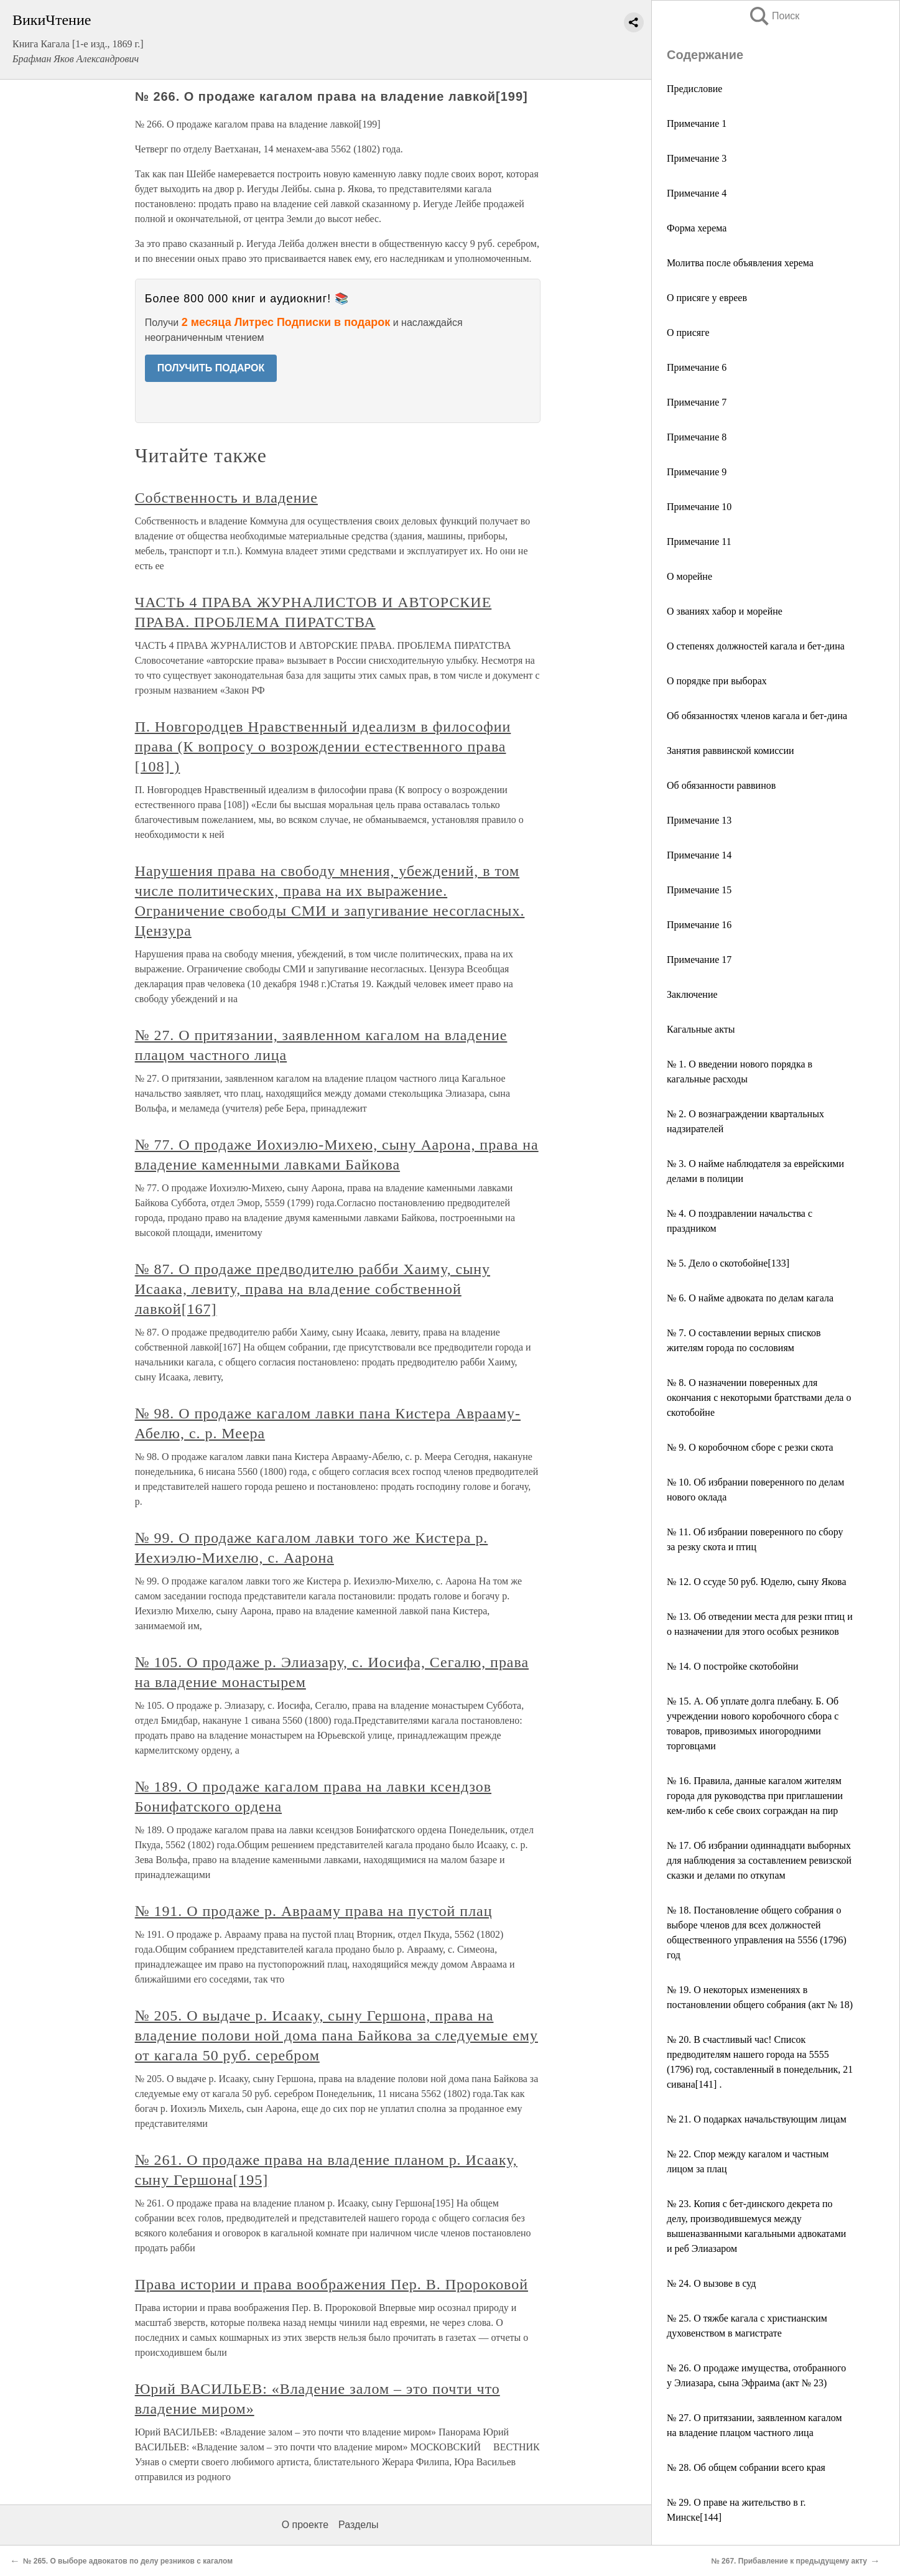  Describe the element at coordinates (746, 2467) in the screenshot. I see `№ 28. Об общем собрании всего края` at that location.